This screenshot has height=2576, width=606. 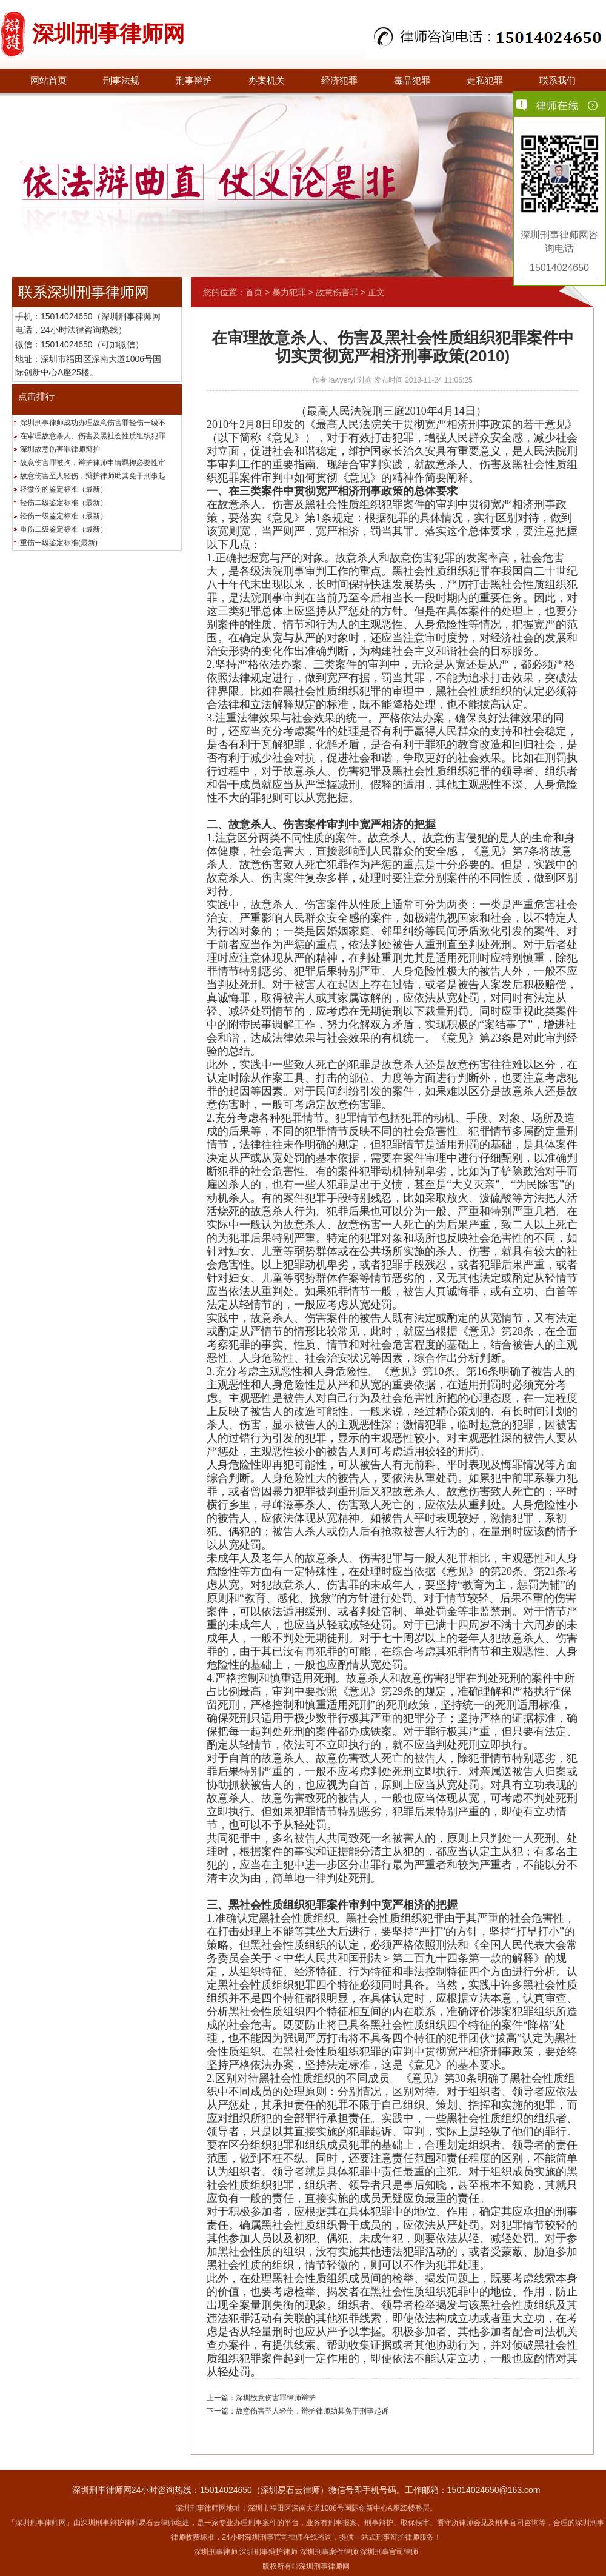 I want to click on 暴力犯罪, so click(x=289, y=292).